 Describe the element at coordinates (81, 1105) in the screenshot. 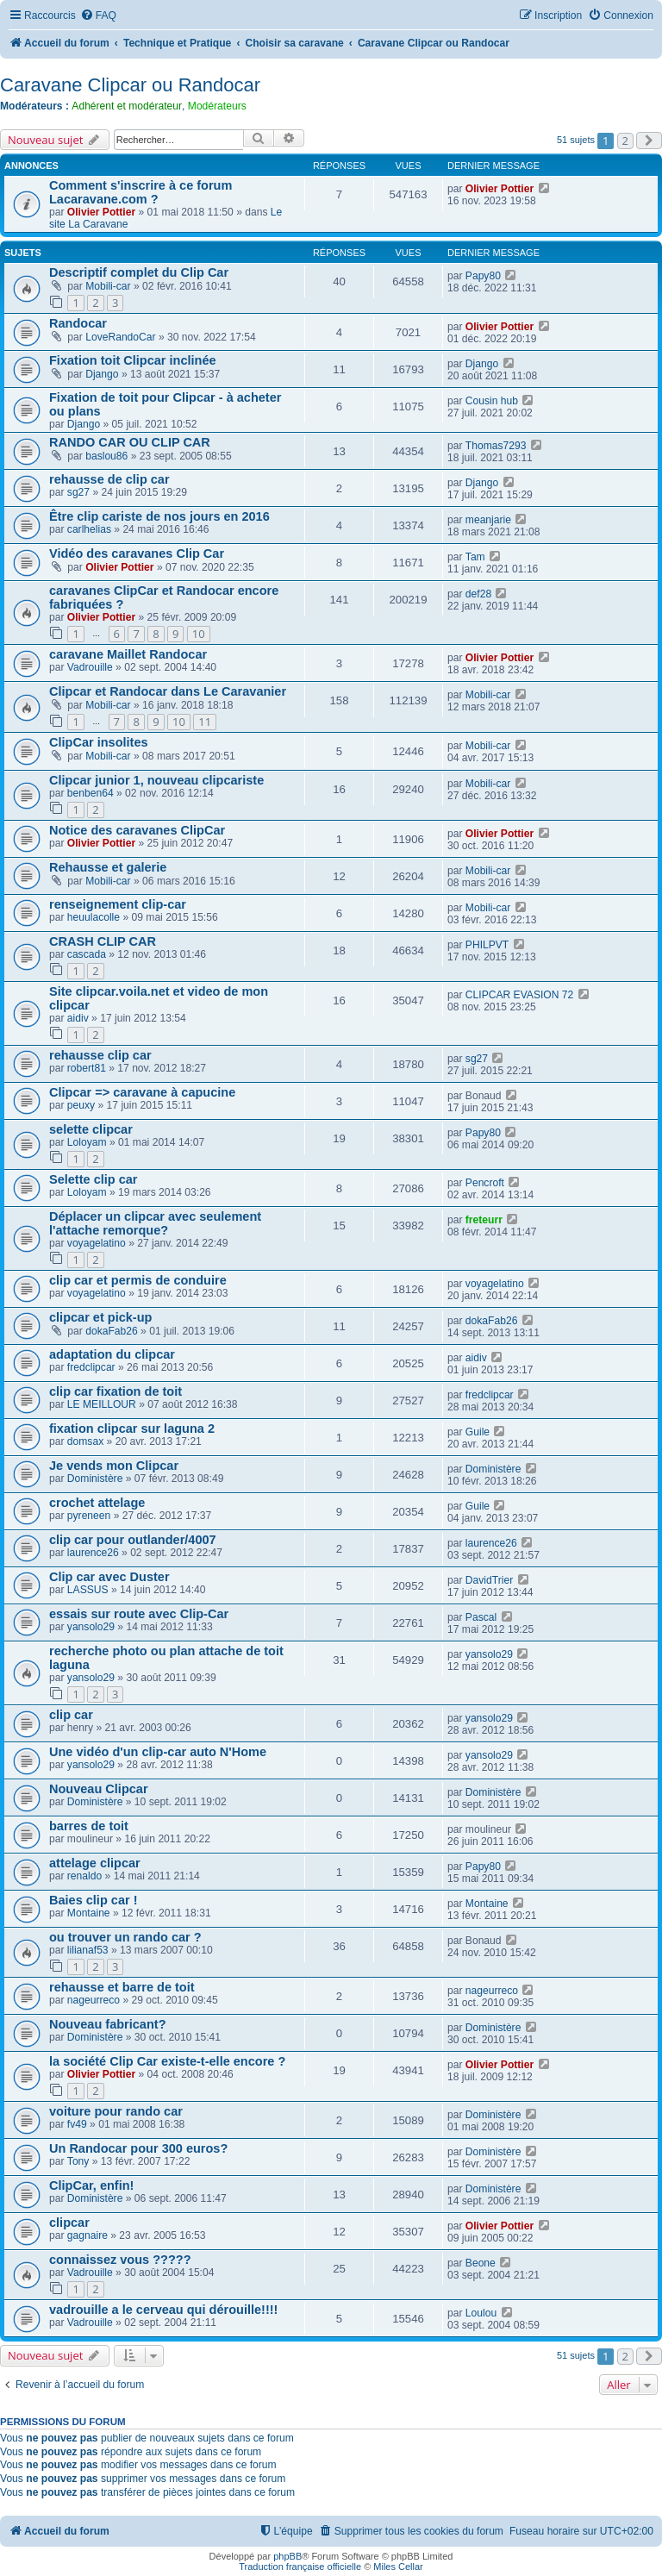

I see `peuxy` at that location.